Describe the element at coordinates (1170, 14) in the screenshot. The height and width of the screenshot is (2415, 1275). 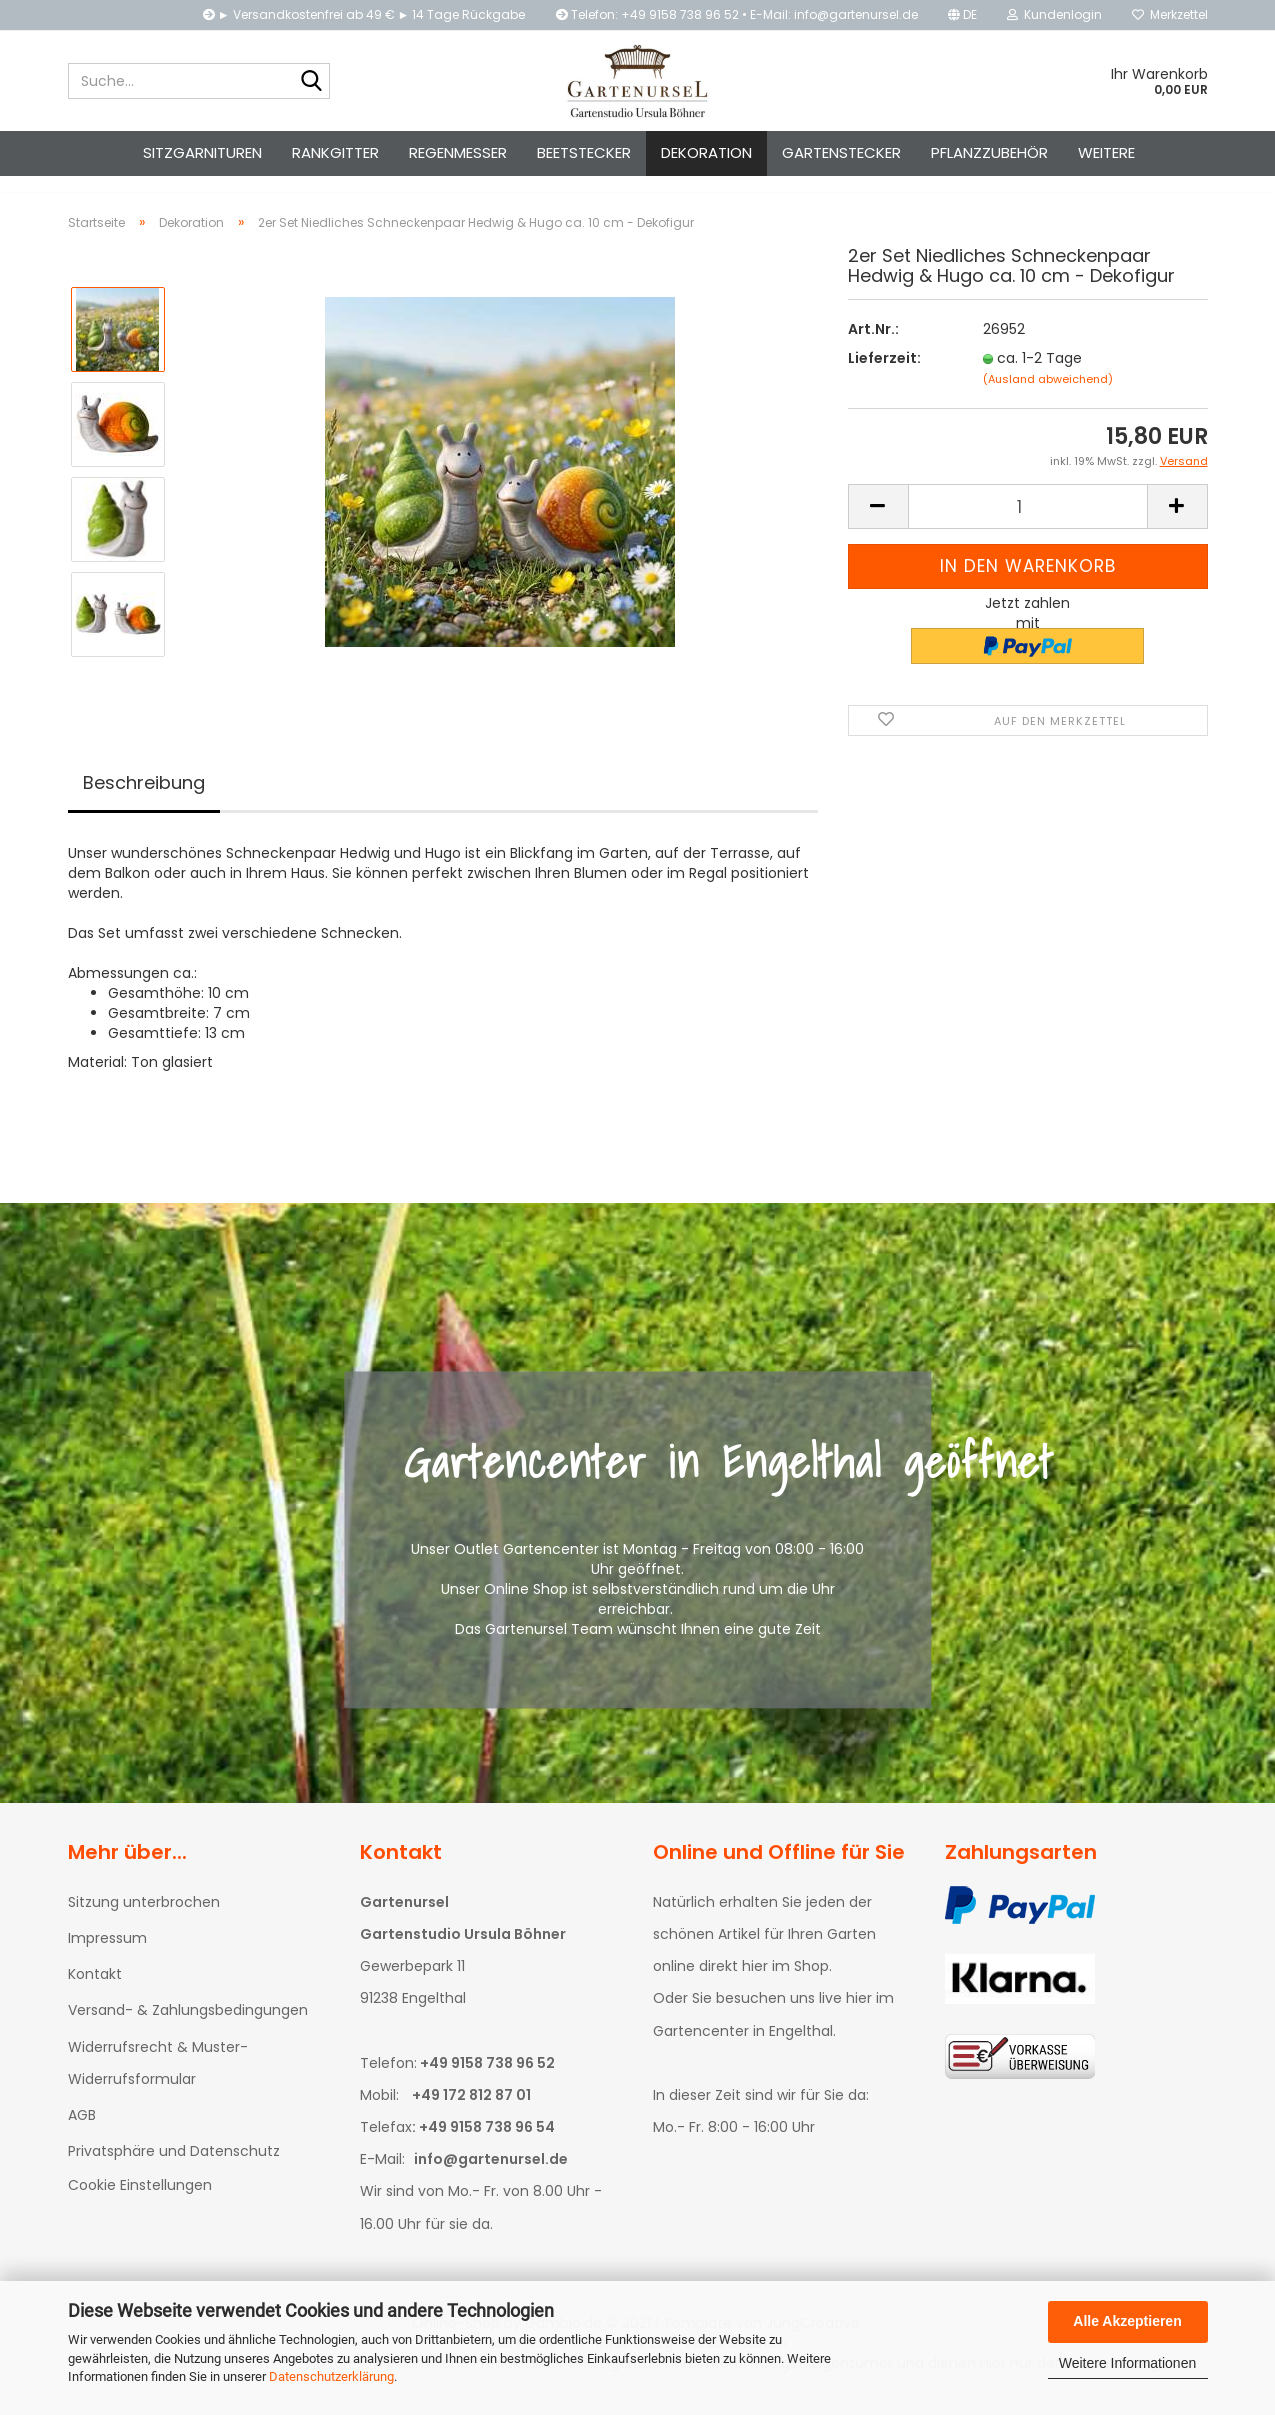
I see `Merkzettel` at that location.